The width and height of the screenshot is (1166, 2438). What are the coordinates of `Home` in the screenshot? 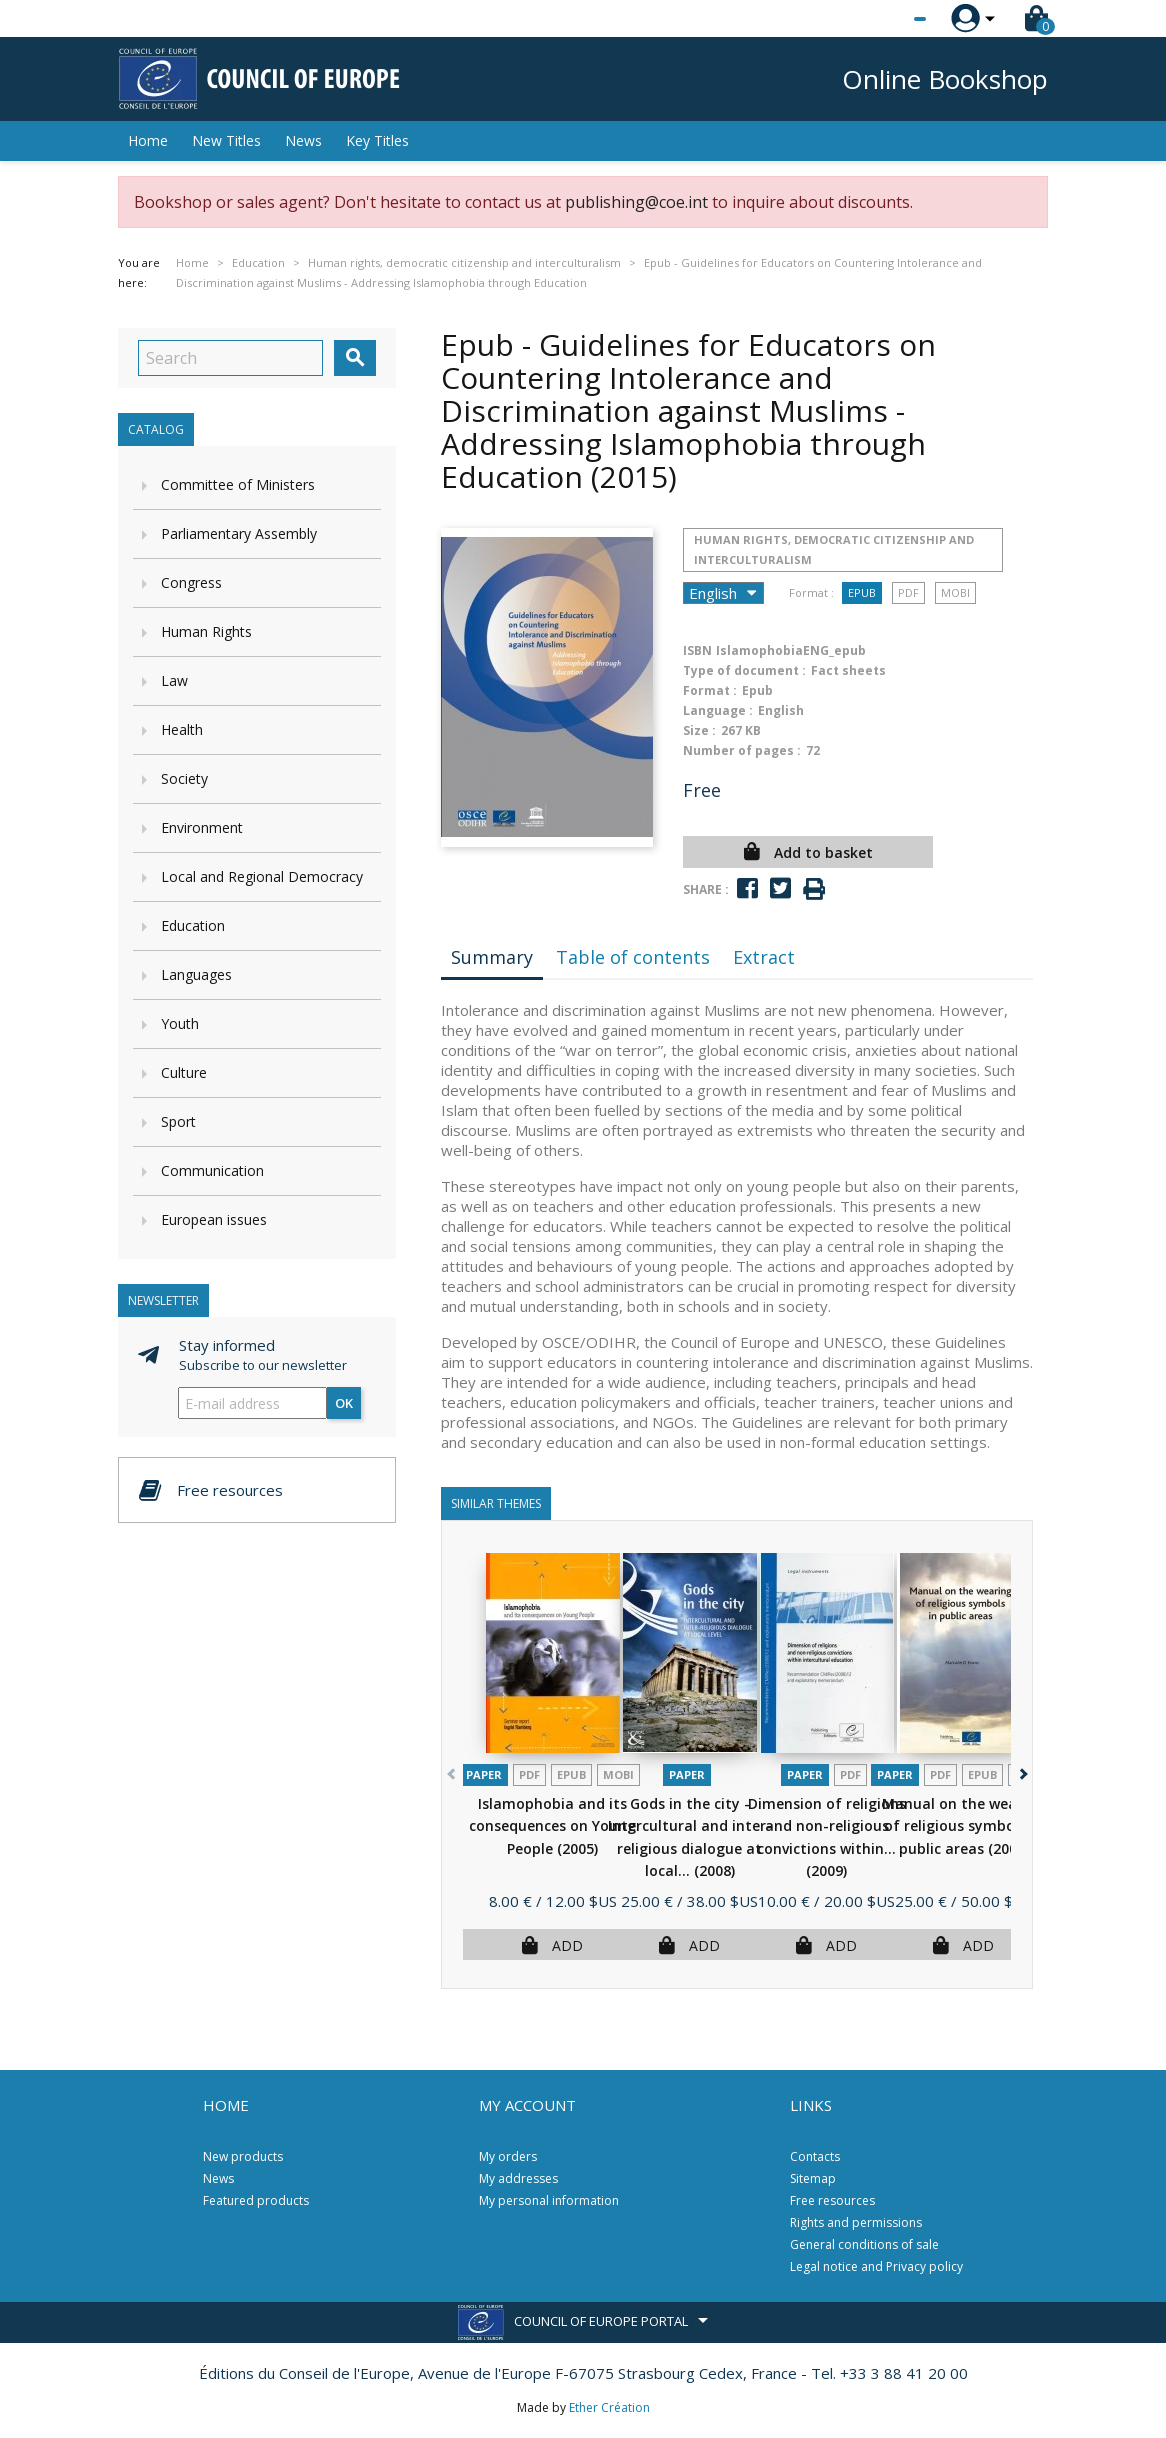 It's located at (148, 140).